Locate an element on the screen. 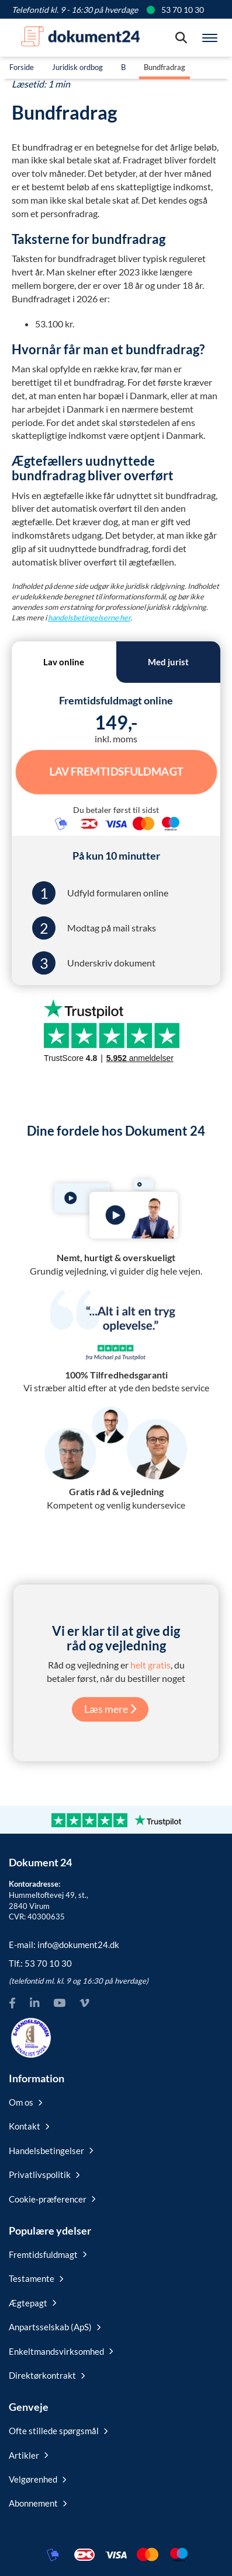 This screenshot has width=232, height=2576. Velgørenhed is located at coordinates (37, 2479).